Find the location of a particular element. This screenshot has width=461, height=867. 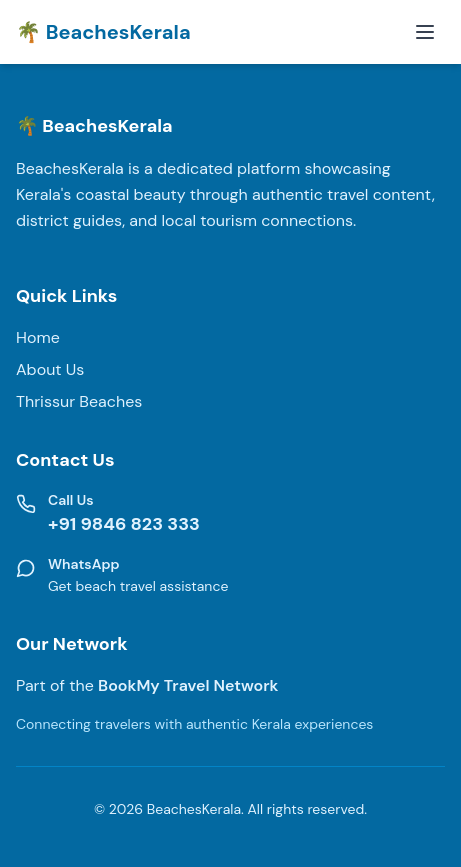

Thrissur Beaches is located at coordinates (79, 401).